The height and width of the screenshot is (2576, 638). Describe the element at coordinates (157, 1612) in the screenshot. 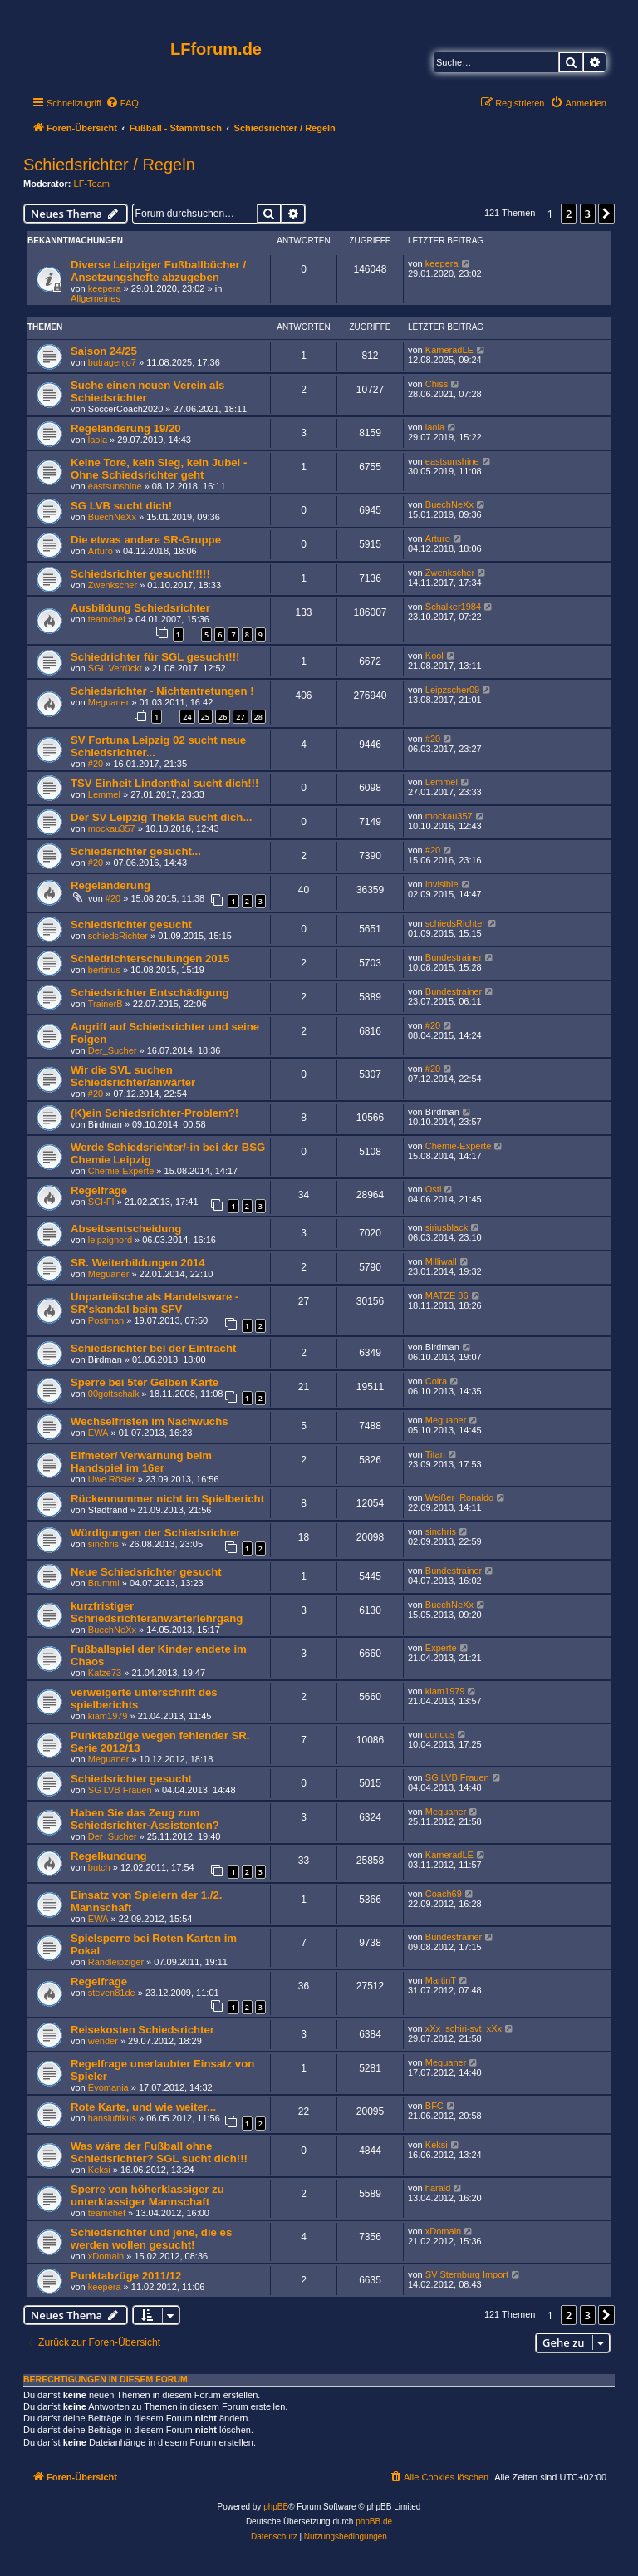

I see `kurzfristiger Schriedsrichteranwärterlehrgang` at that location.